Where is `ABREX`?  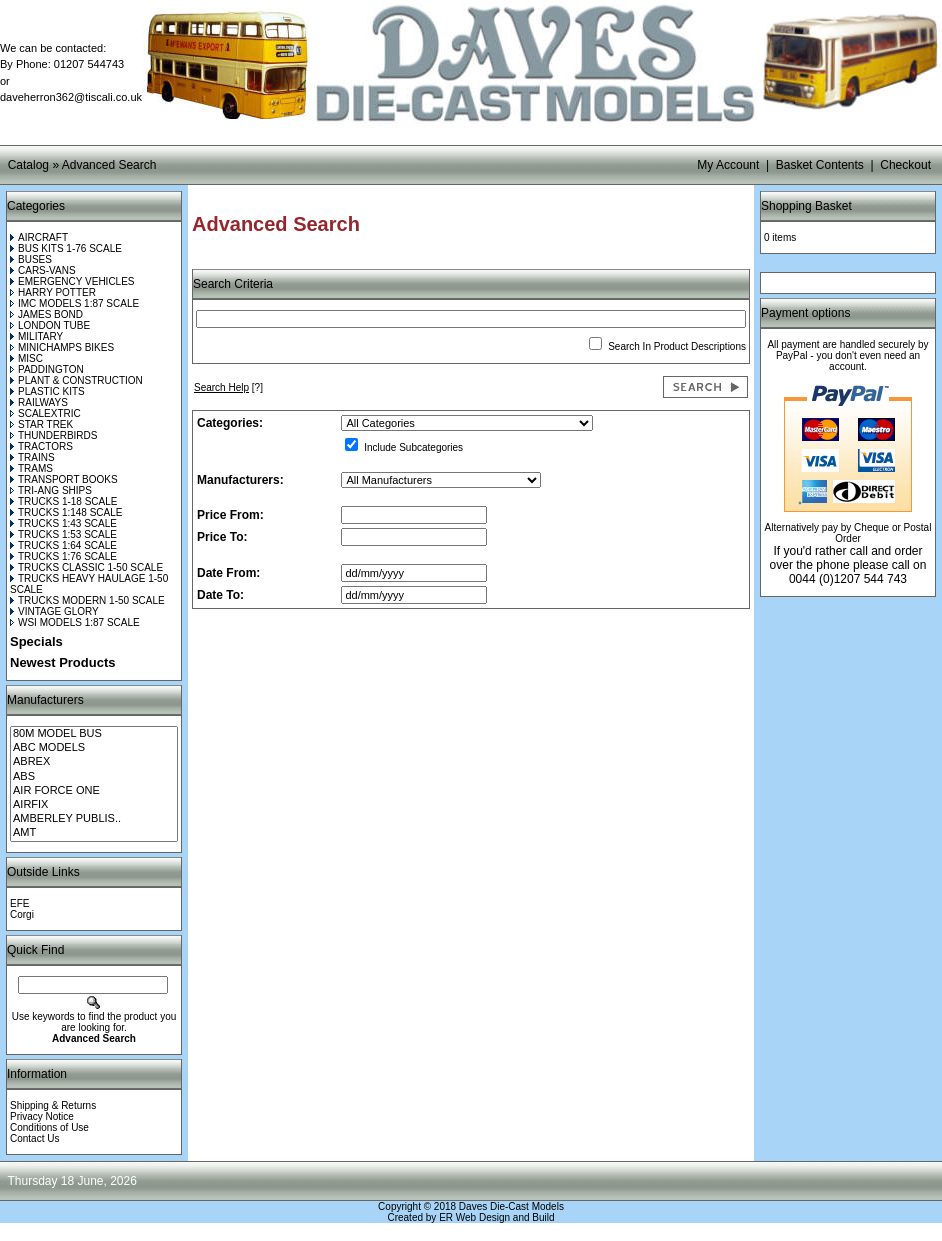
ABREX is located at coordinates (94, 762).